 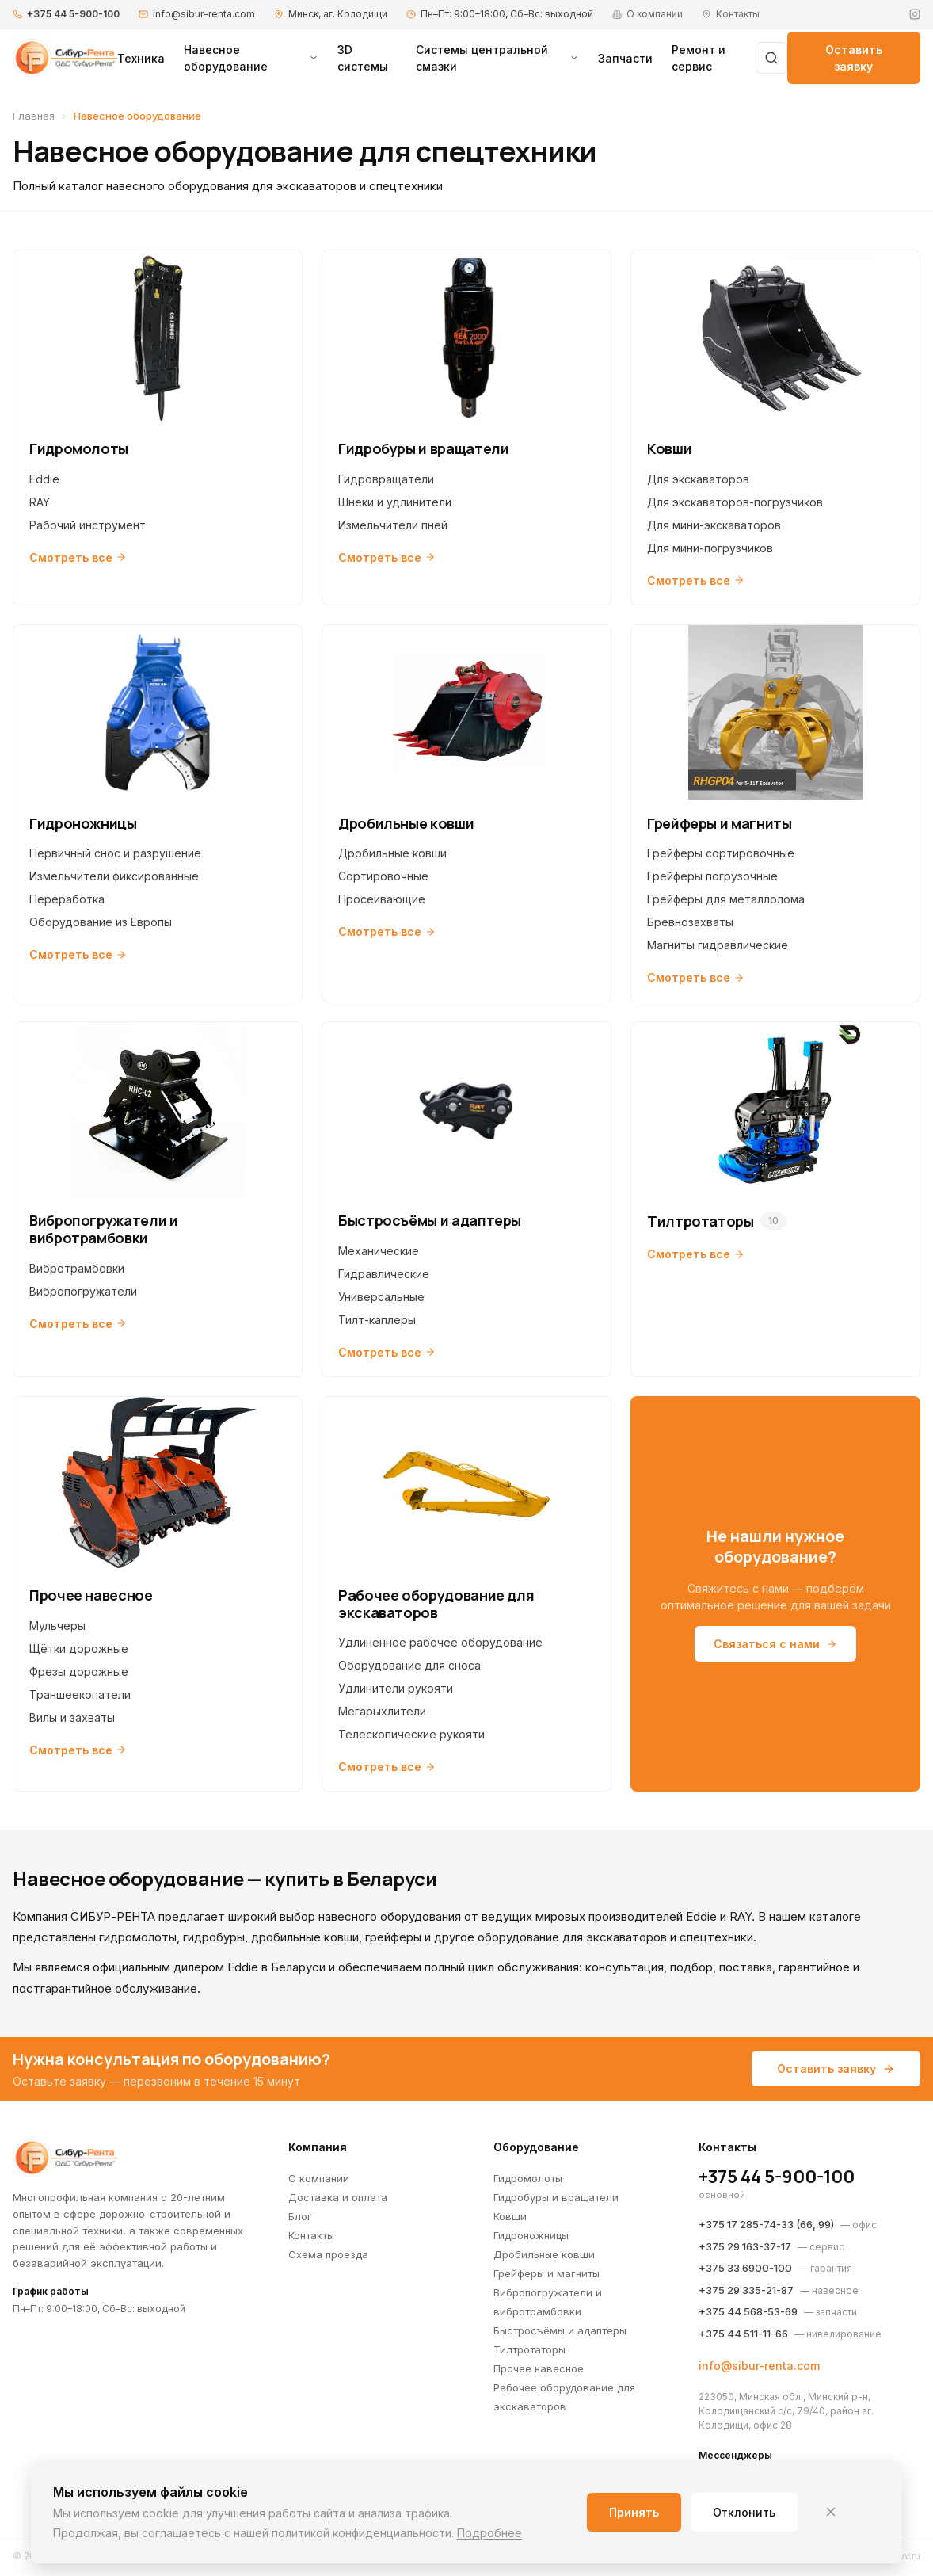 What do you see at coordinates (710, 548) in the screenshot?
I see `Для мини-погрузчиков` at bounding box center [710, 548].